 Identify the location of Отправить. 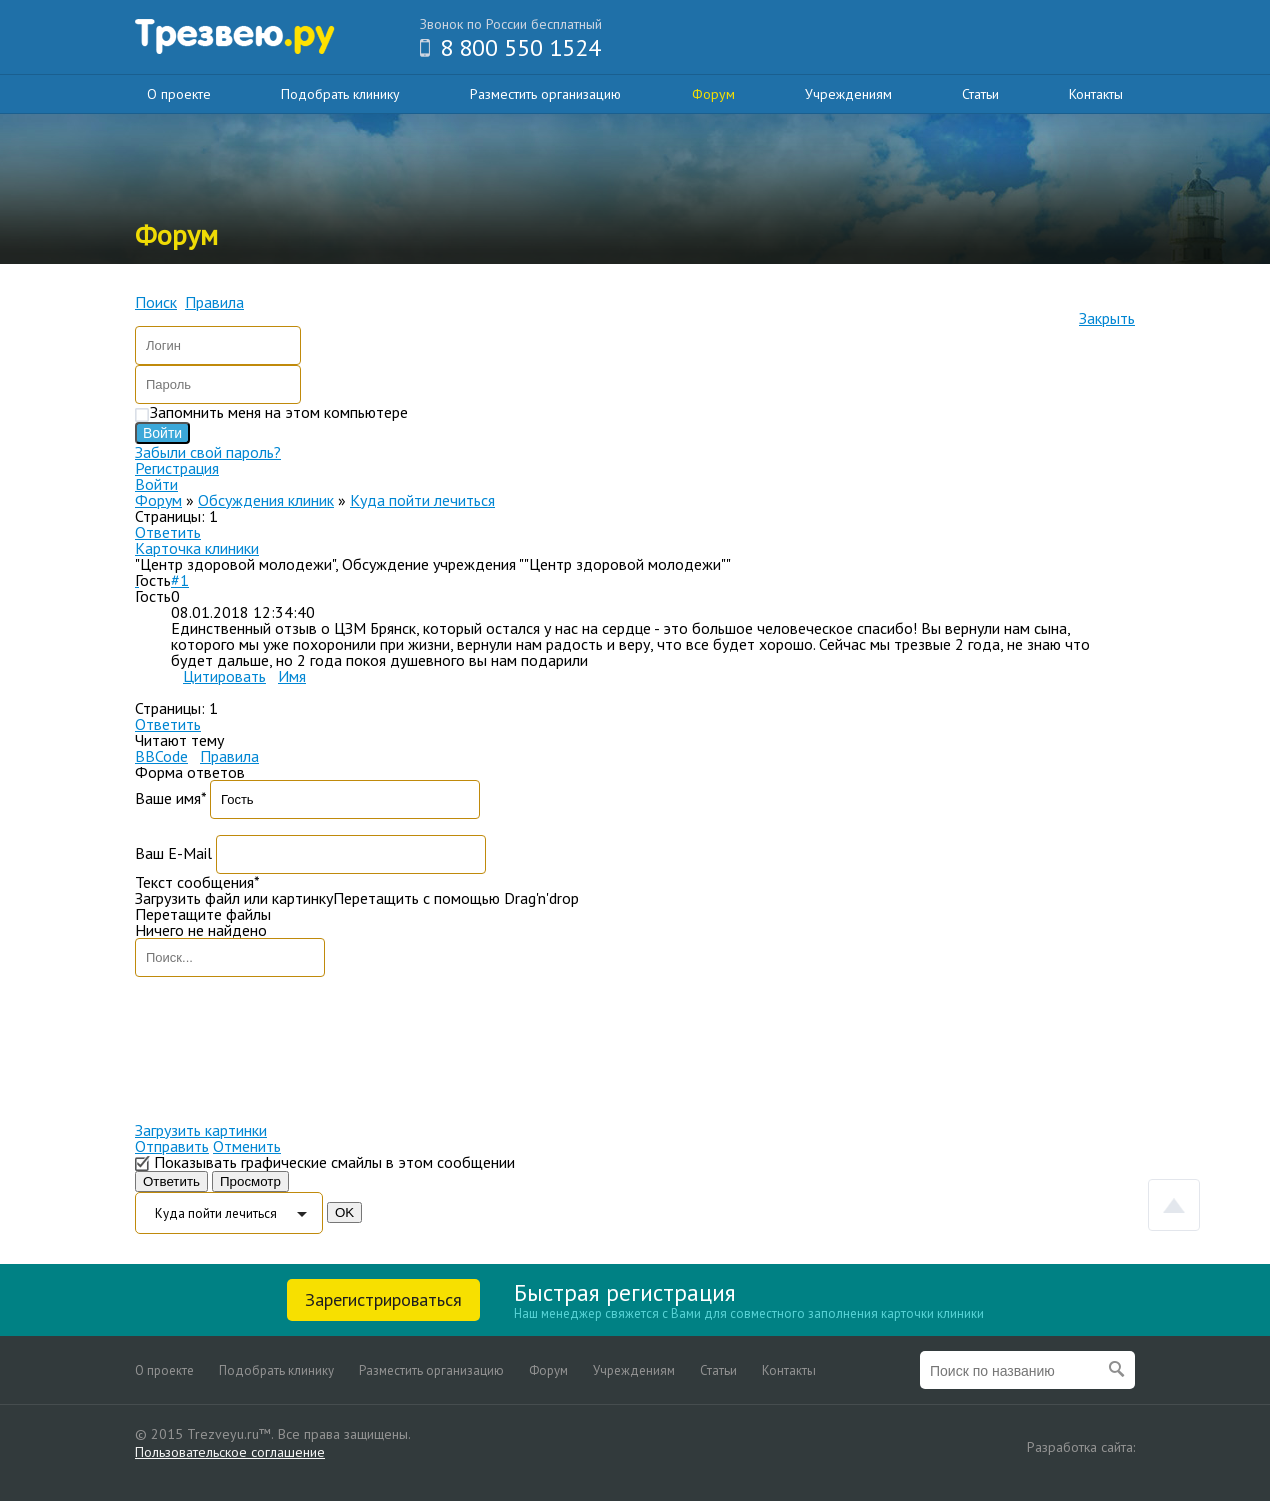
(172, 1146).